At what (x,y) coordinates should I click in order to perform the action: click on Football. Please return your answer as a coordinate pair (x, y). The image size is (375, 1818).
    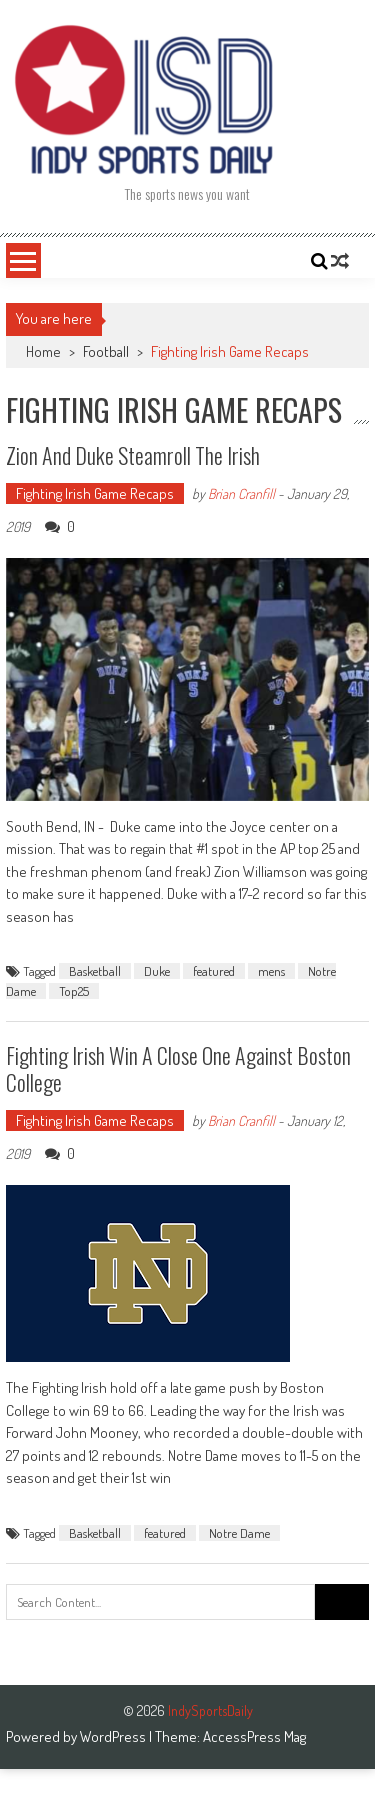
    Looking at the image, I should click on (106, 351).